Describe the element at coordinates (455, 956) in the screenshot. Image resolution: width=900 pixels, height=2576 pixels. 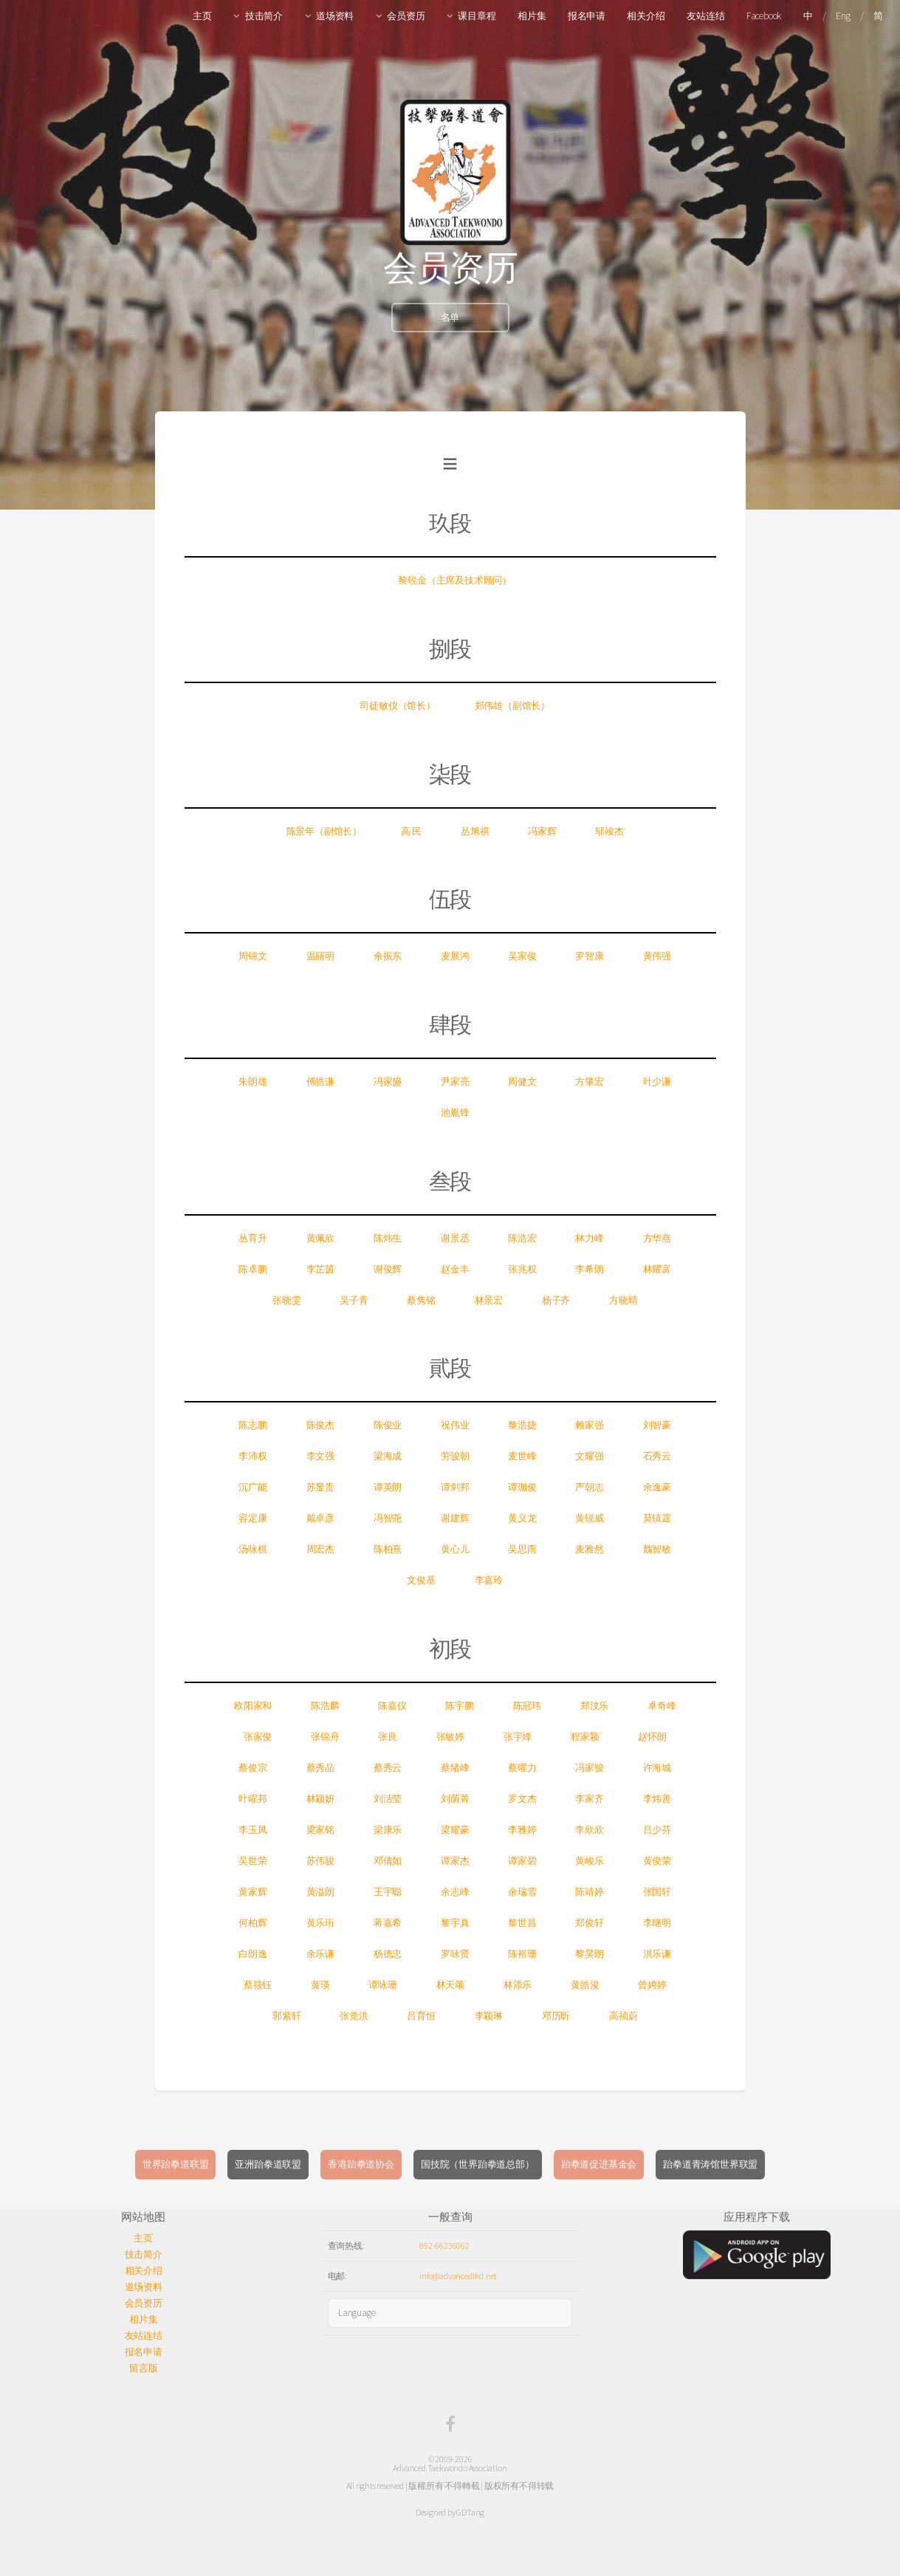
I see `麦展鸿` at that location.